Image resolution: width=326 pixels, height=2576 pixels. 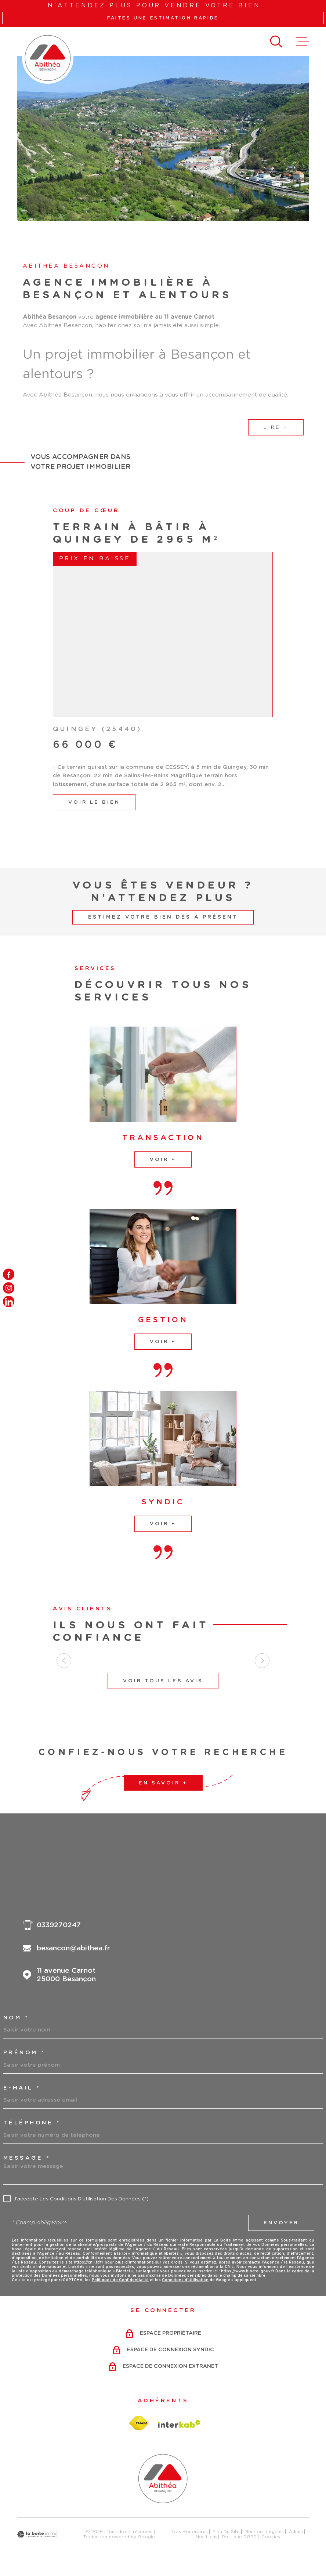 I want to click on Téléphone *, so click(x=32, y=2122).